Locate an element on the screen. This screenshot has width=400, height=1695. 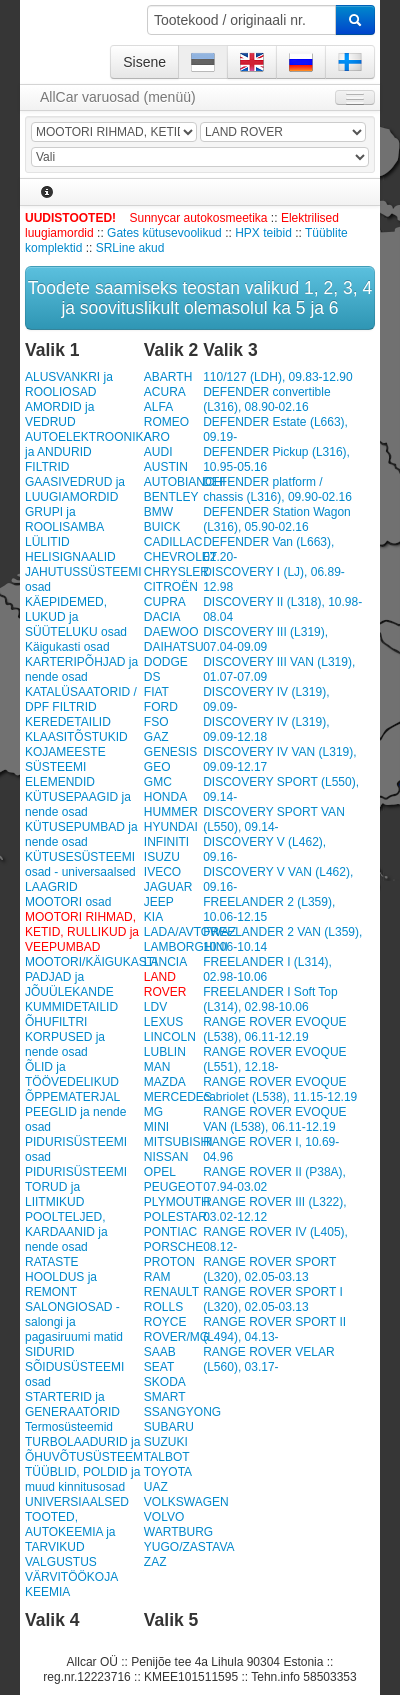
SRLine akud is located at coordinates (130, 248).